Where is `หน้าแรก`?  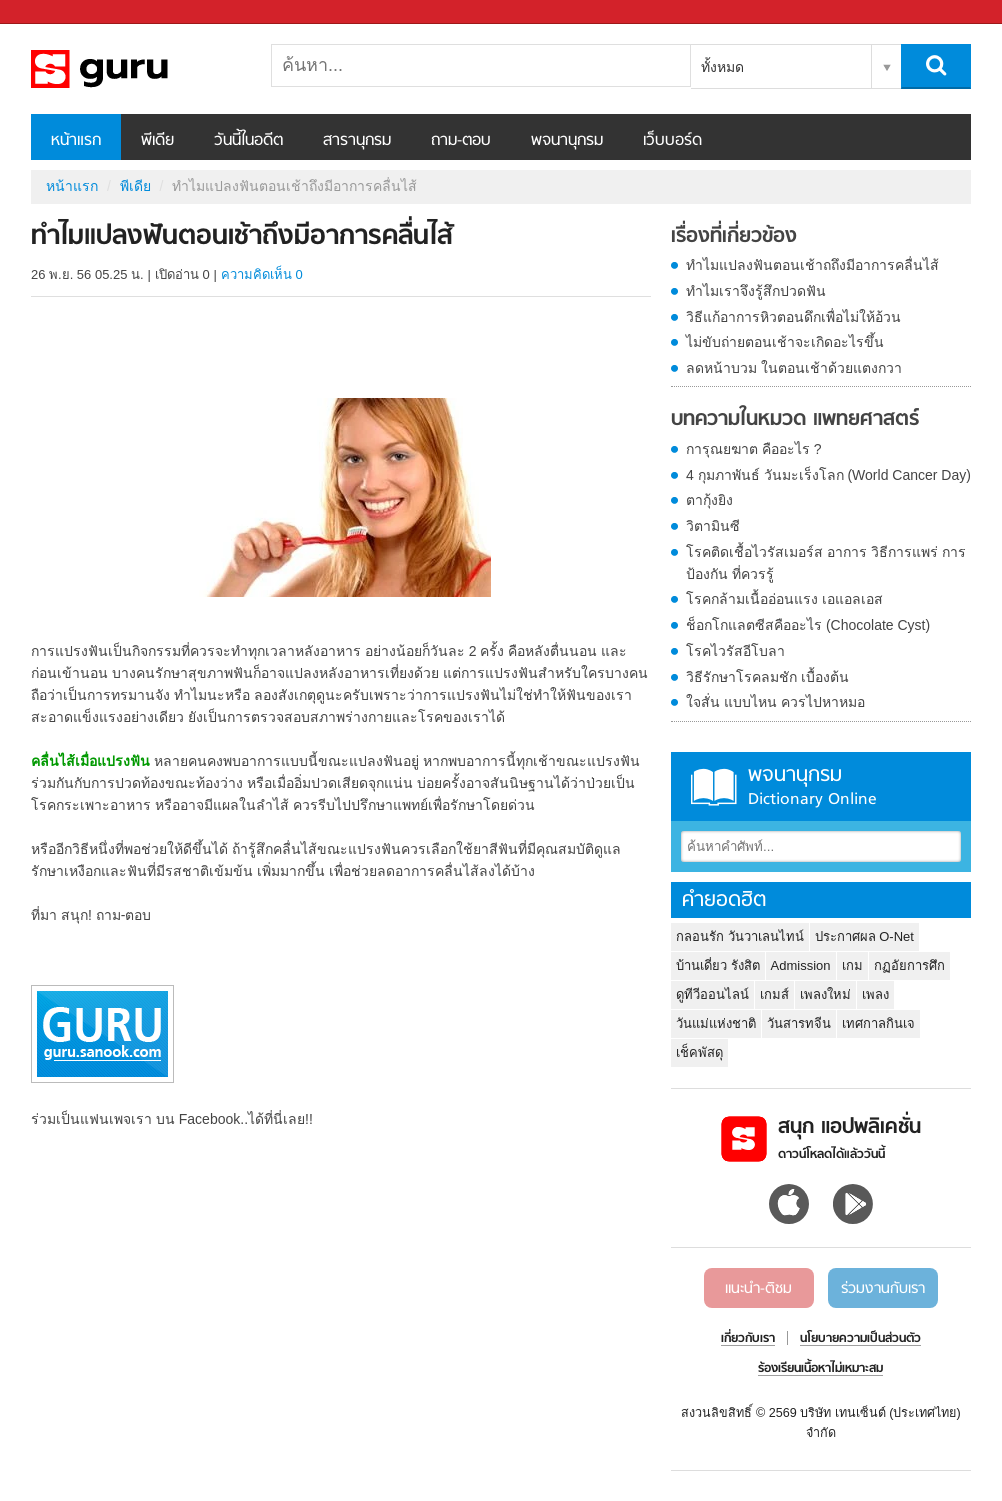
หน้าแรก is located at coordinates (76, 141).